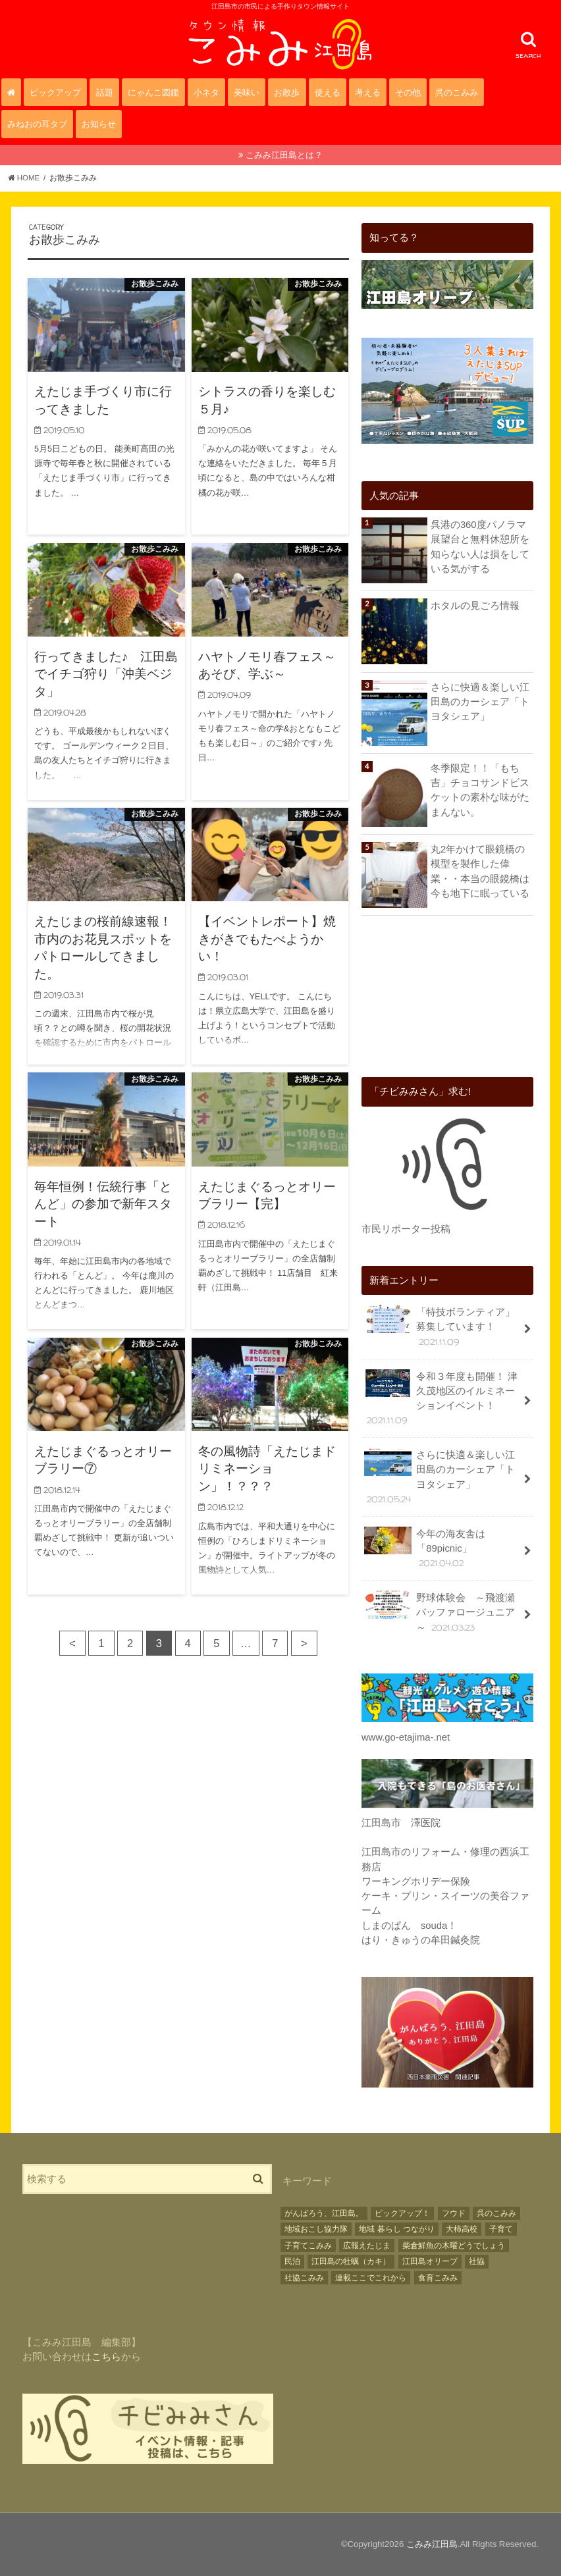 This screenshot has height=2576, width=561. What do you see at coordinates (456, 92) in the screenshot?
I see `呉のこみみ` at bounding box center [456, 92].